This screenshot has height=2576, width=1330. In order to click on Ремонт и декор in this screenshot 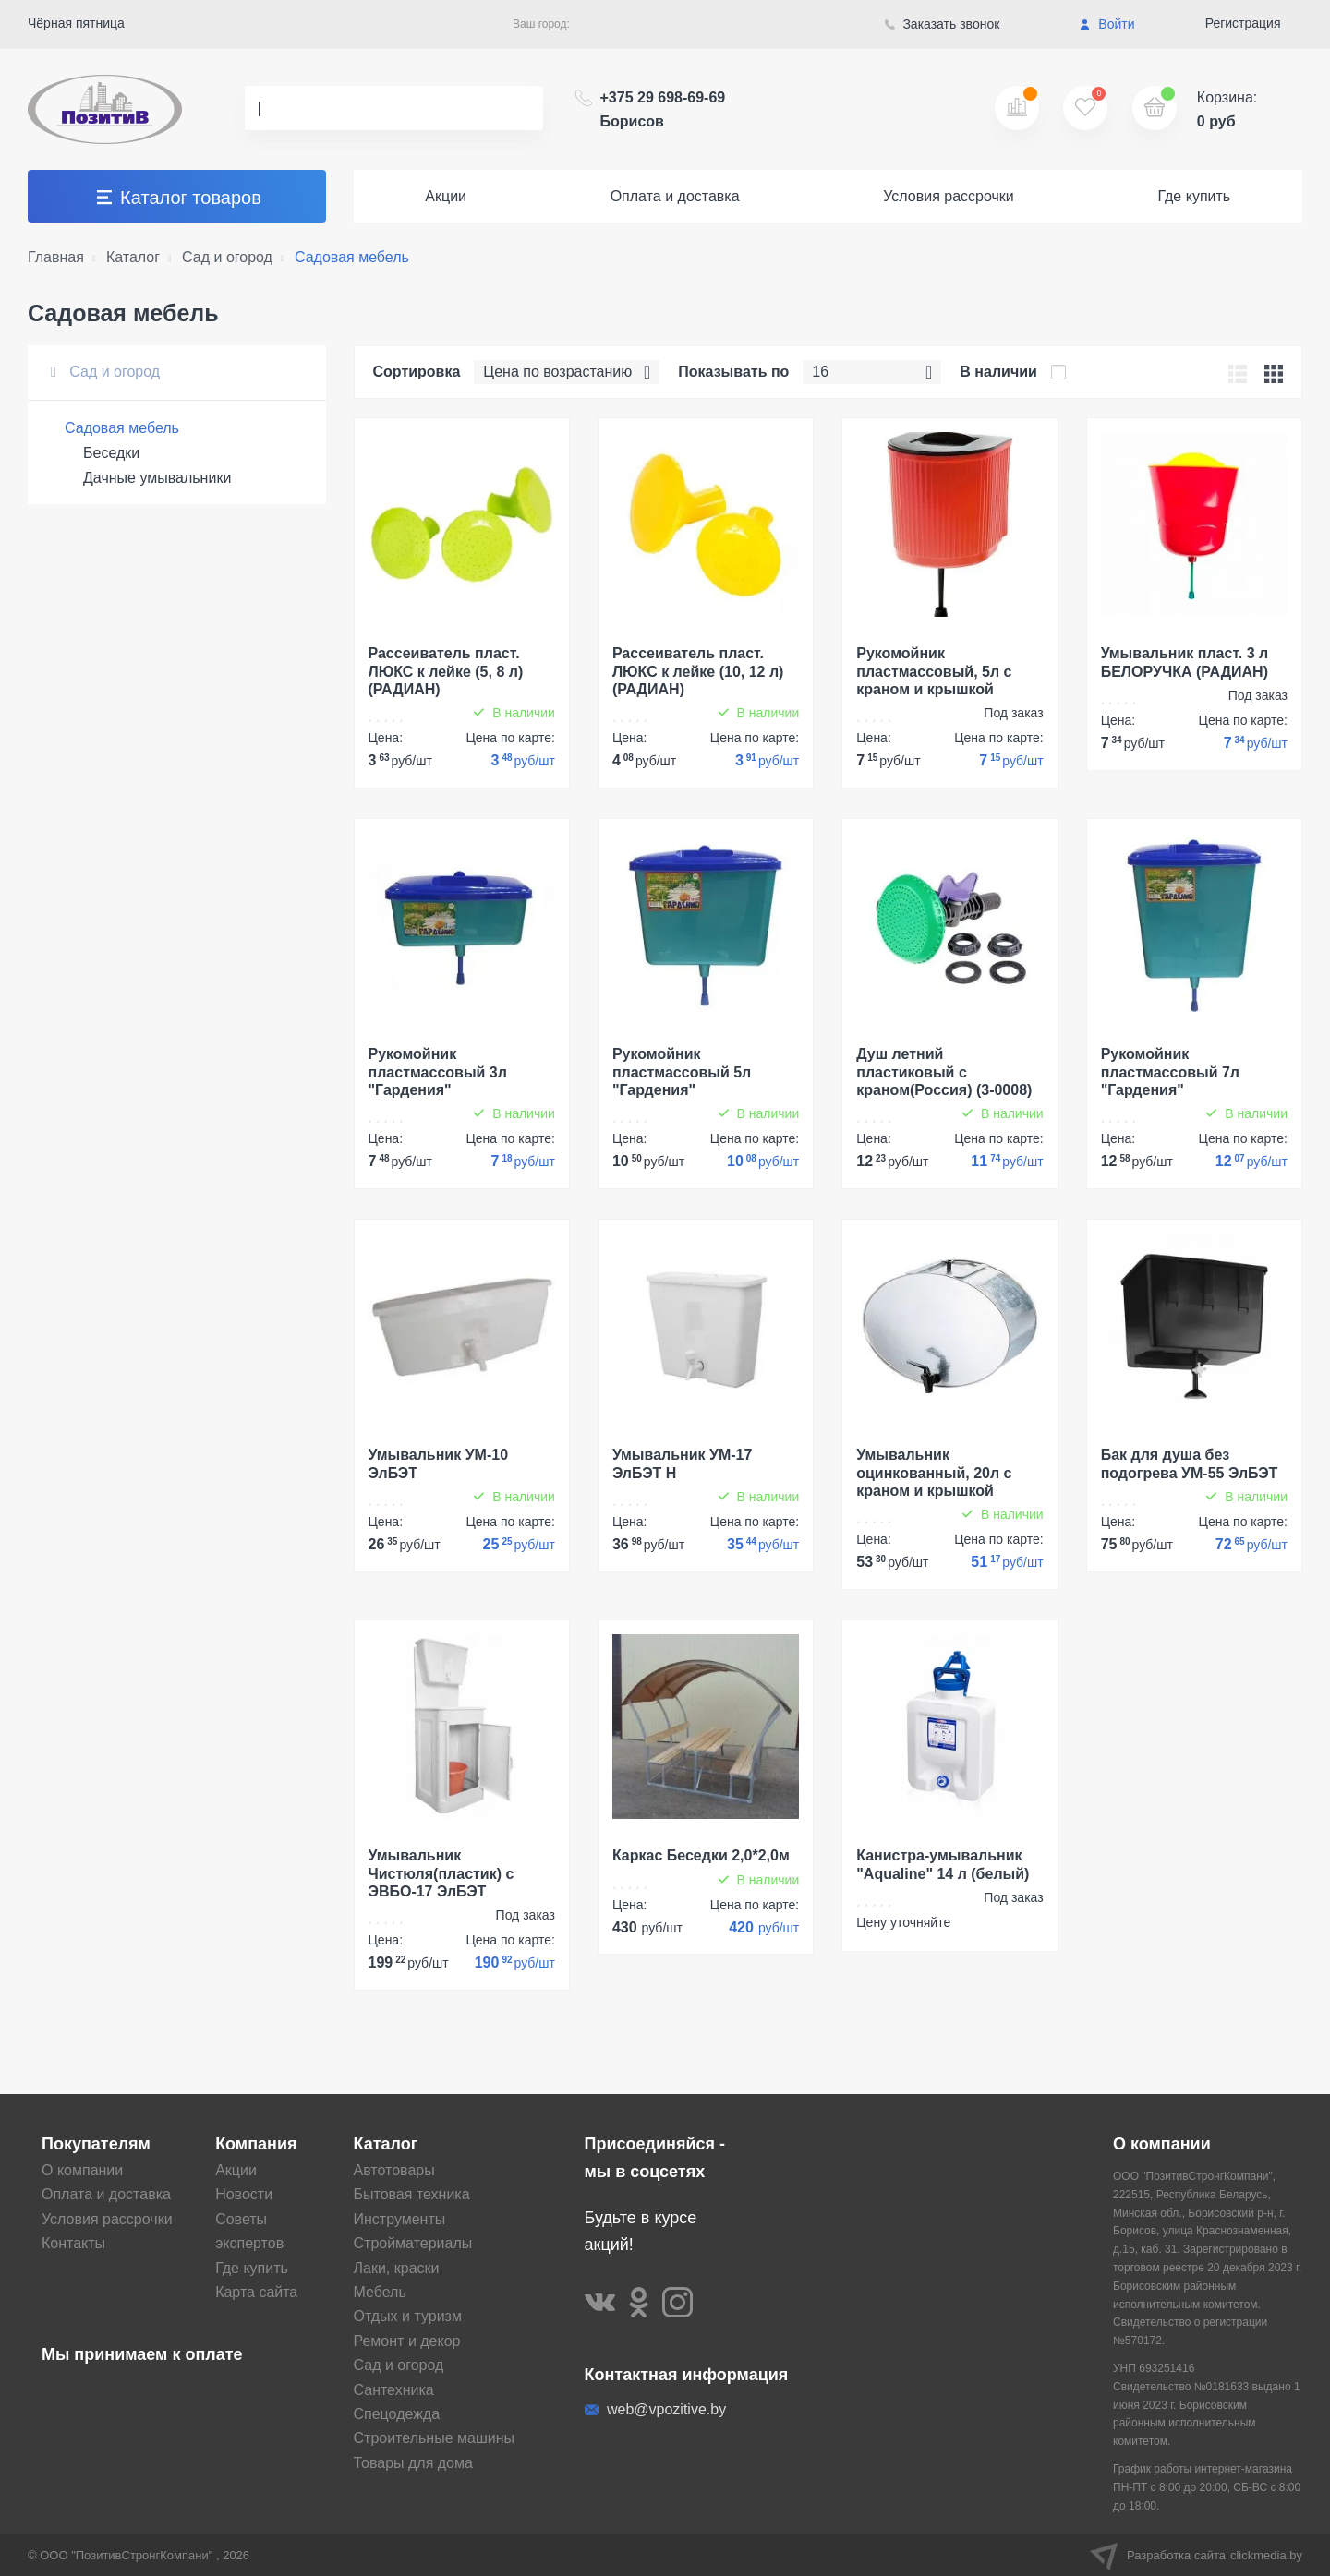, I will do `click(407, 2341)`.